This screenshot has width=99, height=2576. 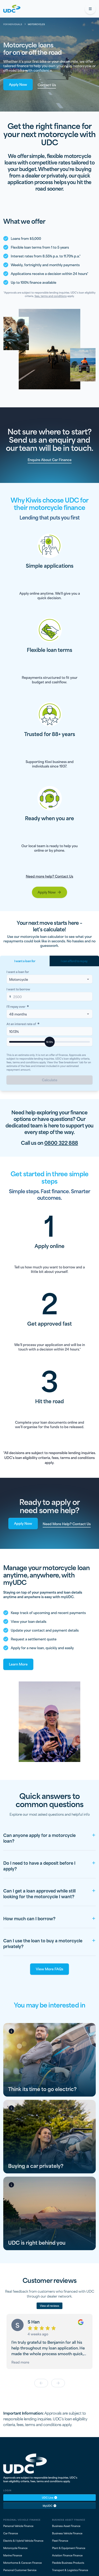 What do you see at coordinates (51, 296) in the screenshot?
I see `fees, terms and conditions` at bounding box center [51, 296].